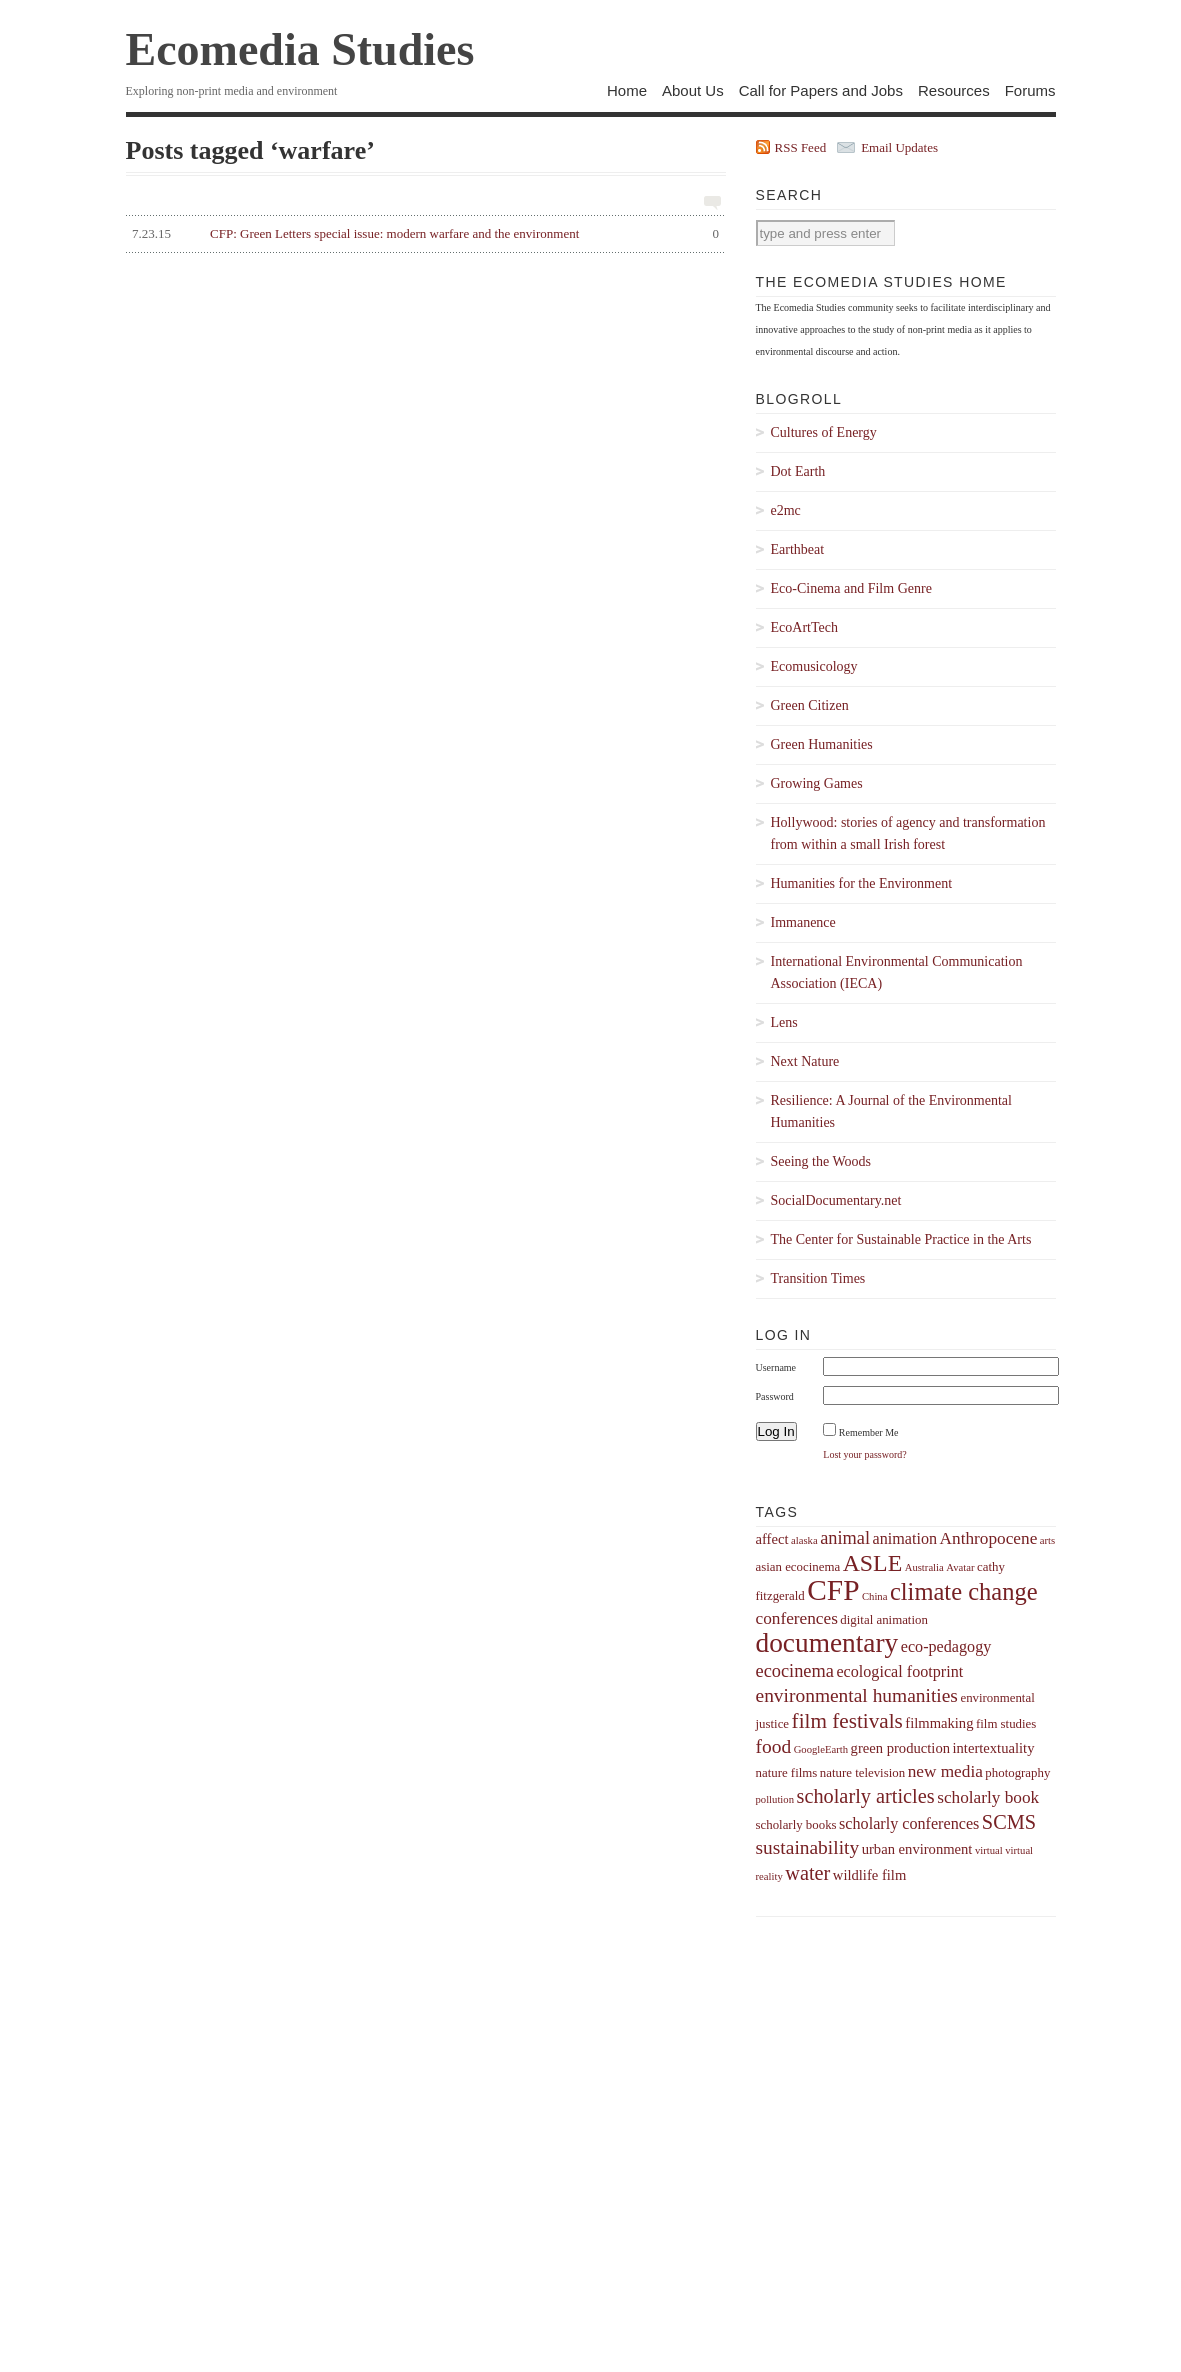 Image resolution: width=1181 pixels, height=2372 pixels. Describe the element at coordinates (945, 1771) in the screenshot. I see `new media [new media (7 items)]` at that location.